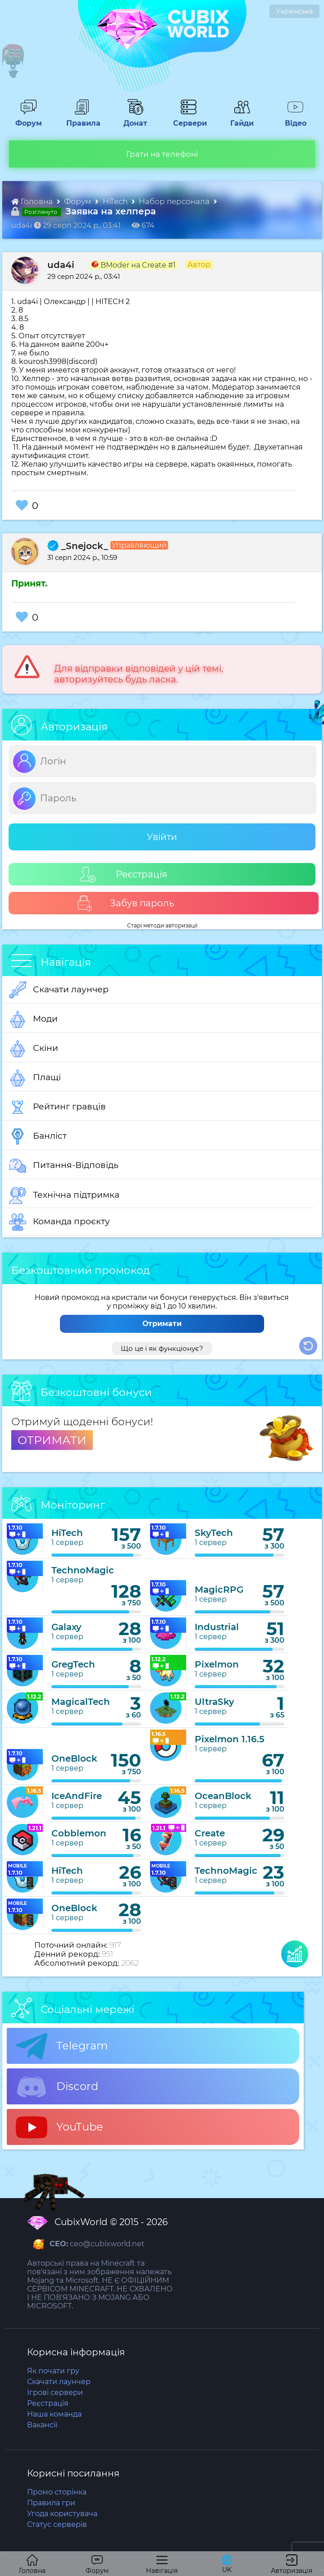  What do you see at coordinates (73, 1664) in the screenshot?
I see `GregTech` at bounding box center [73, 1664].